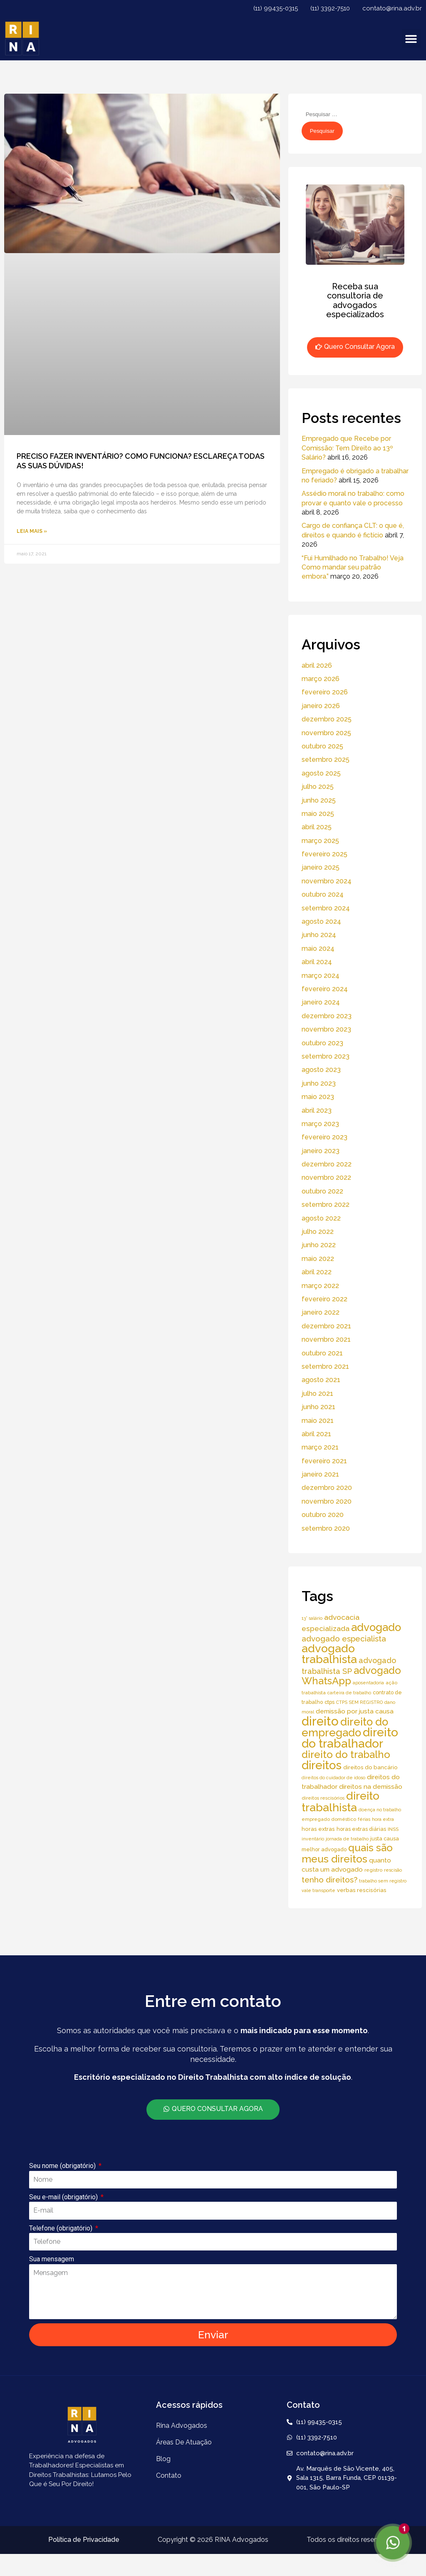 This screenshot has height=2576, width=426. What do you see at coordinates (320, 679) in the screenshot?
I see `março 2026` at bounding box center [320, 679].